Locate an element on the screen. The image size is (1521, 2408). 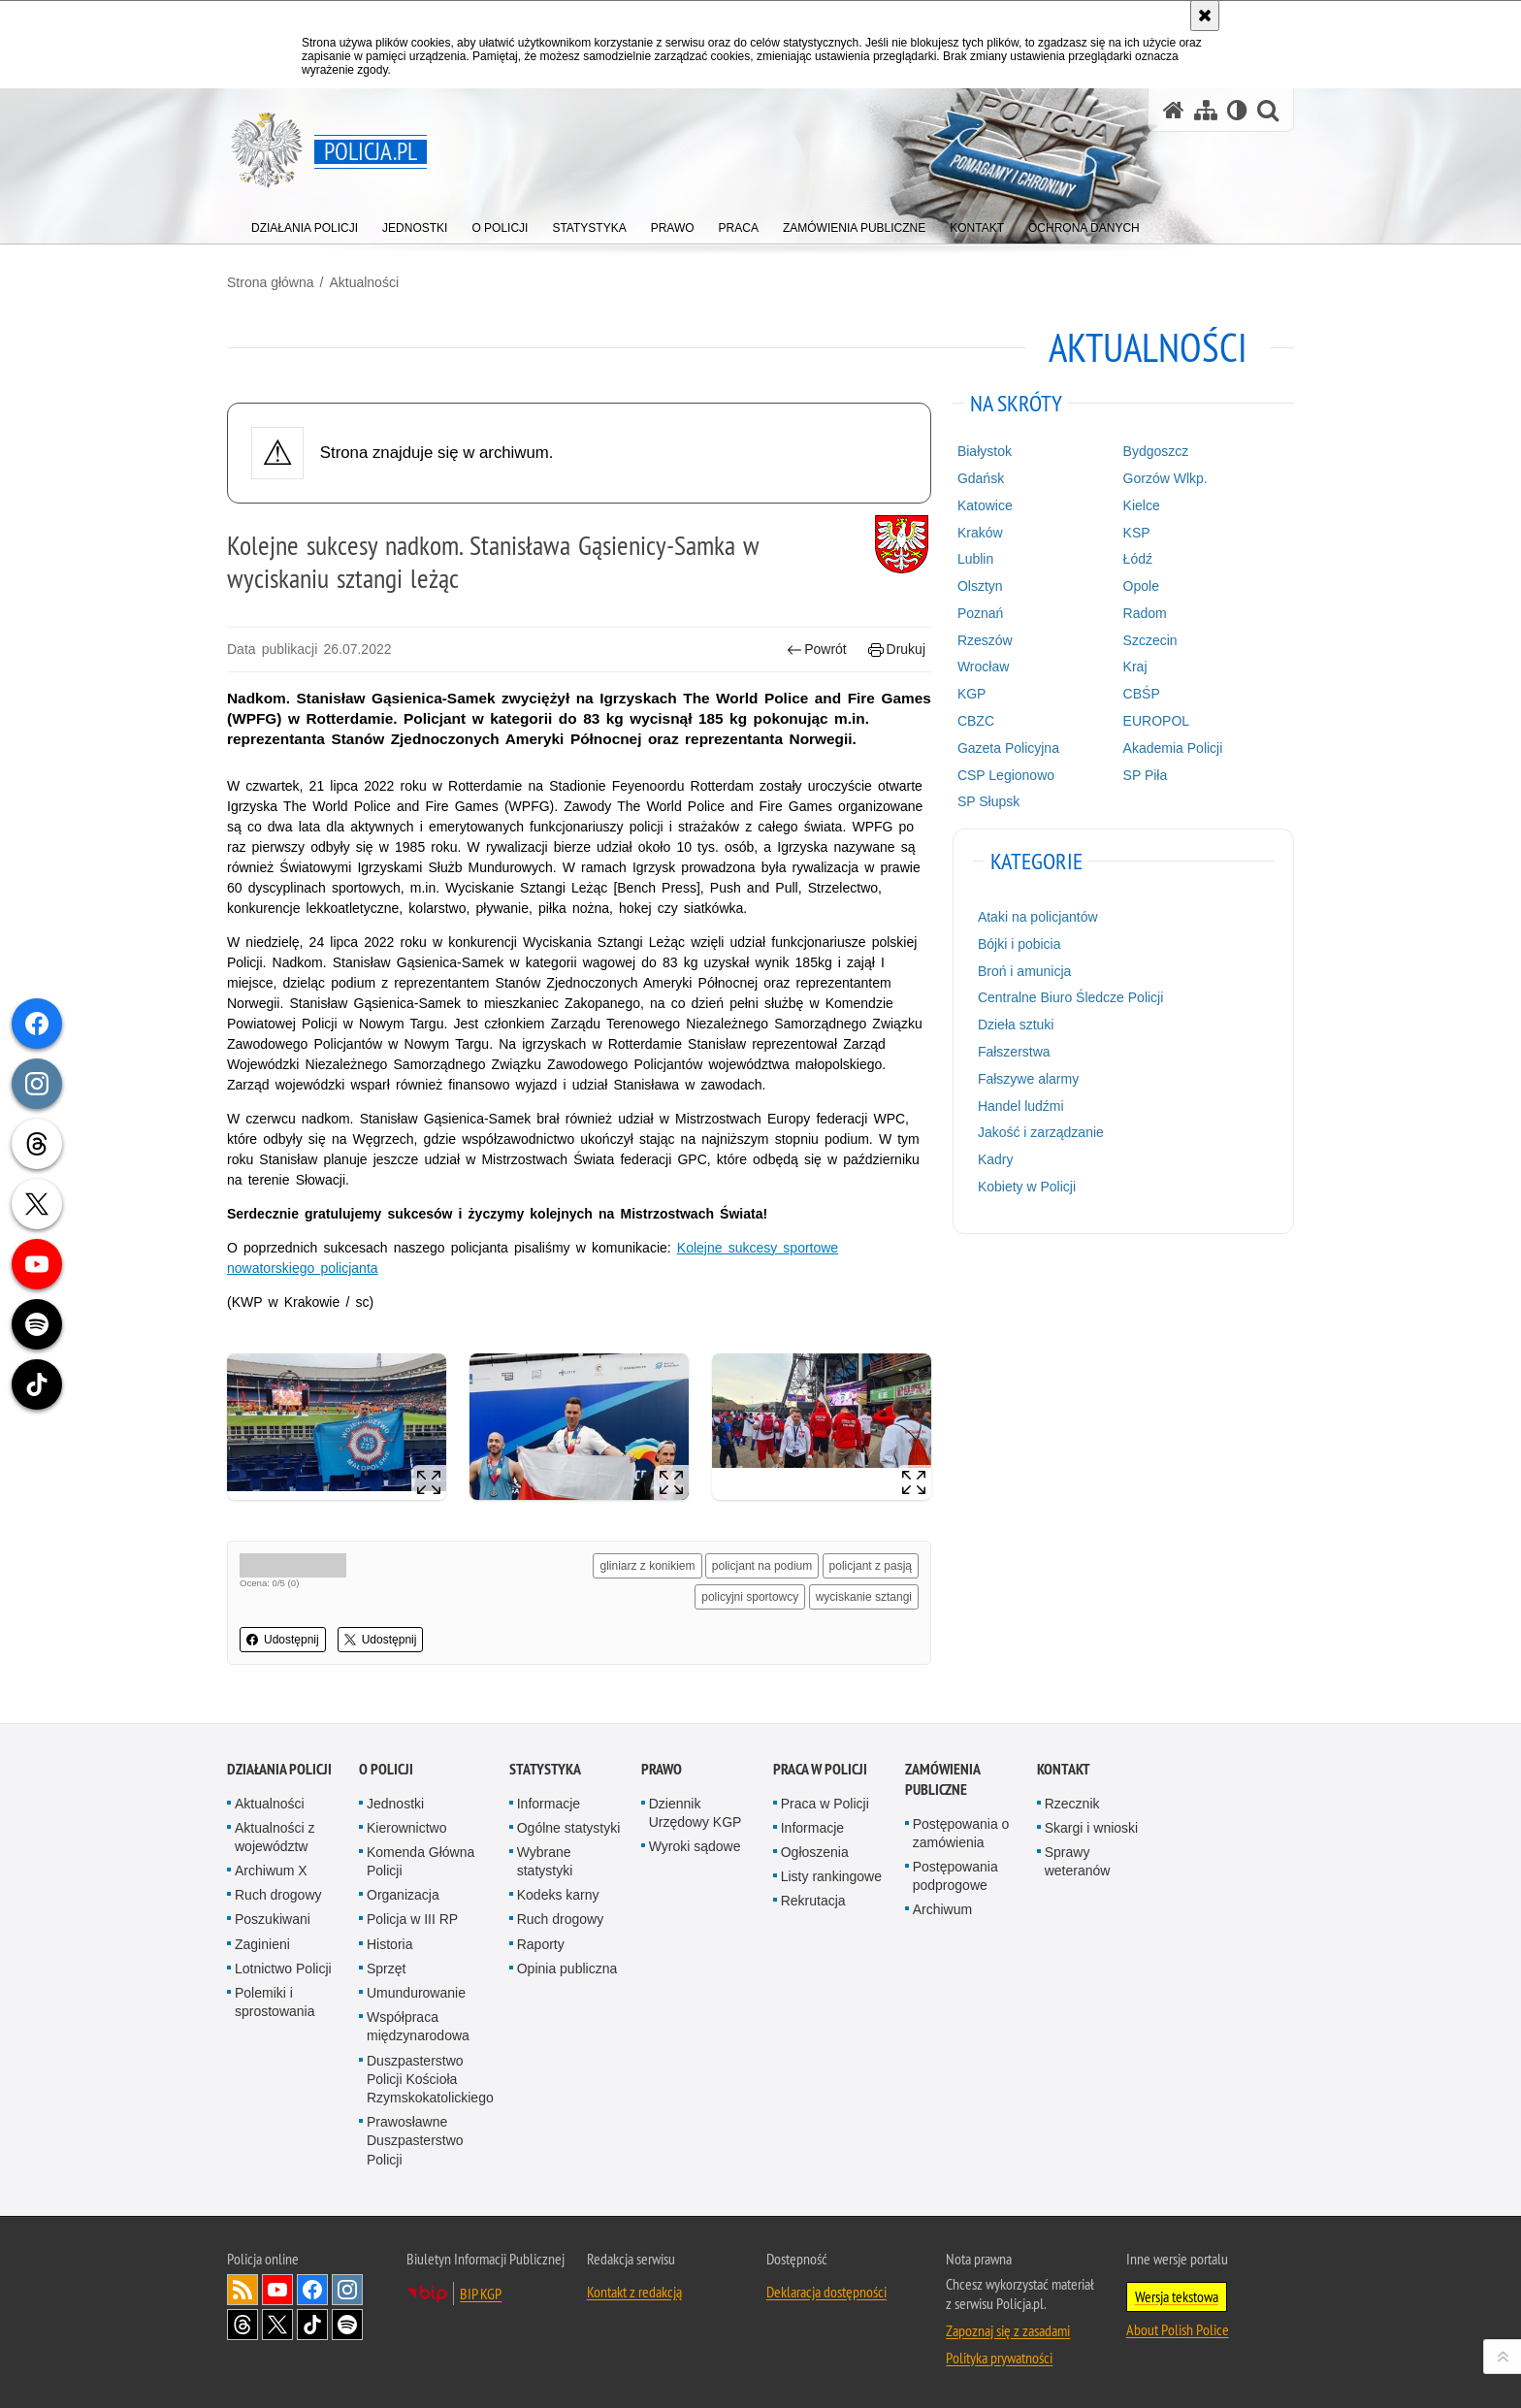
CBŚP is located at coordinates (1141, 693).